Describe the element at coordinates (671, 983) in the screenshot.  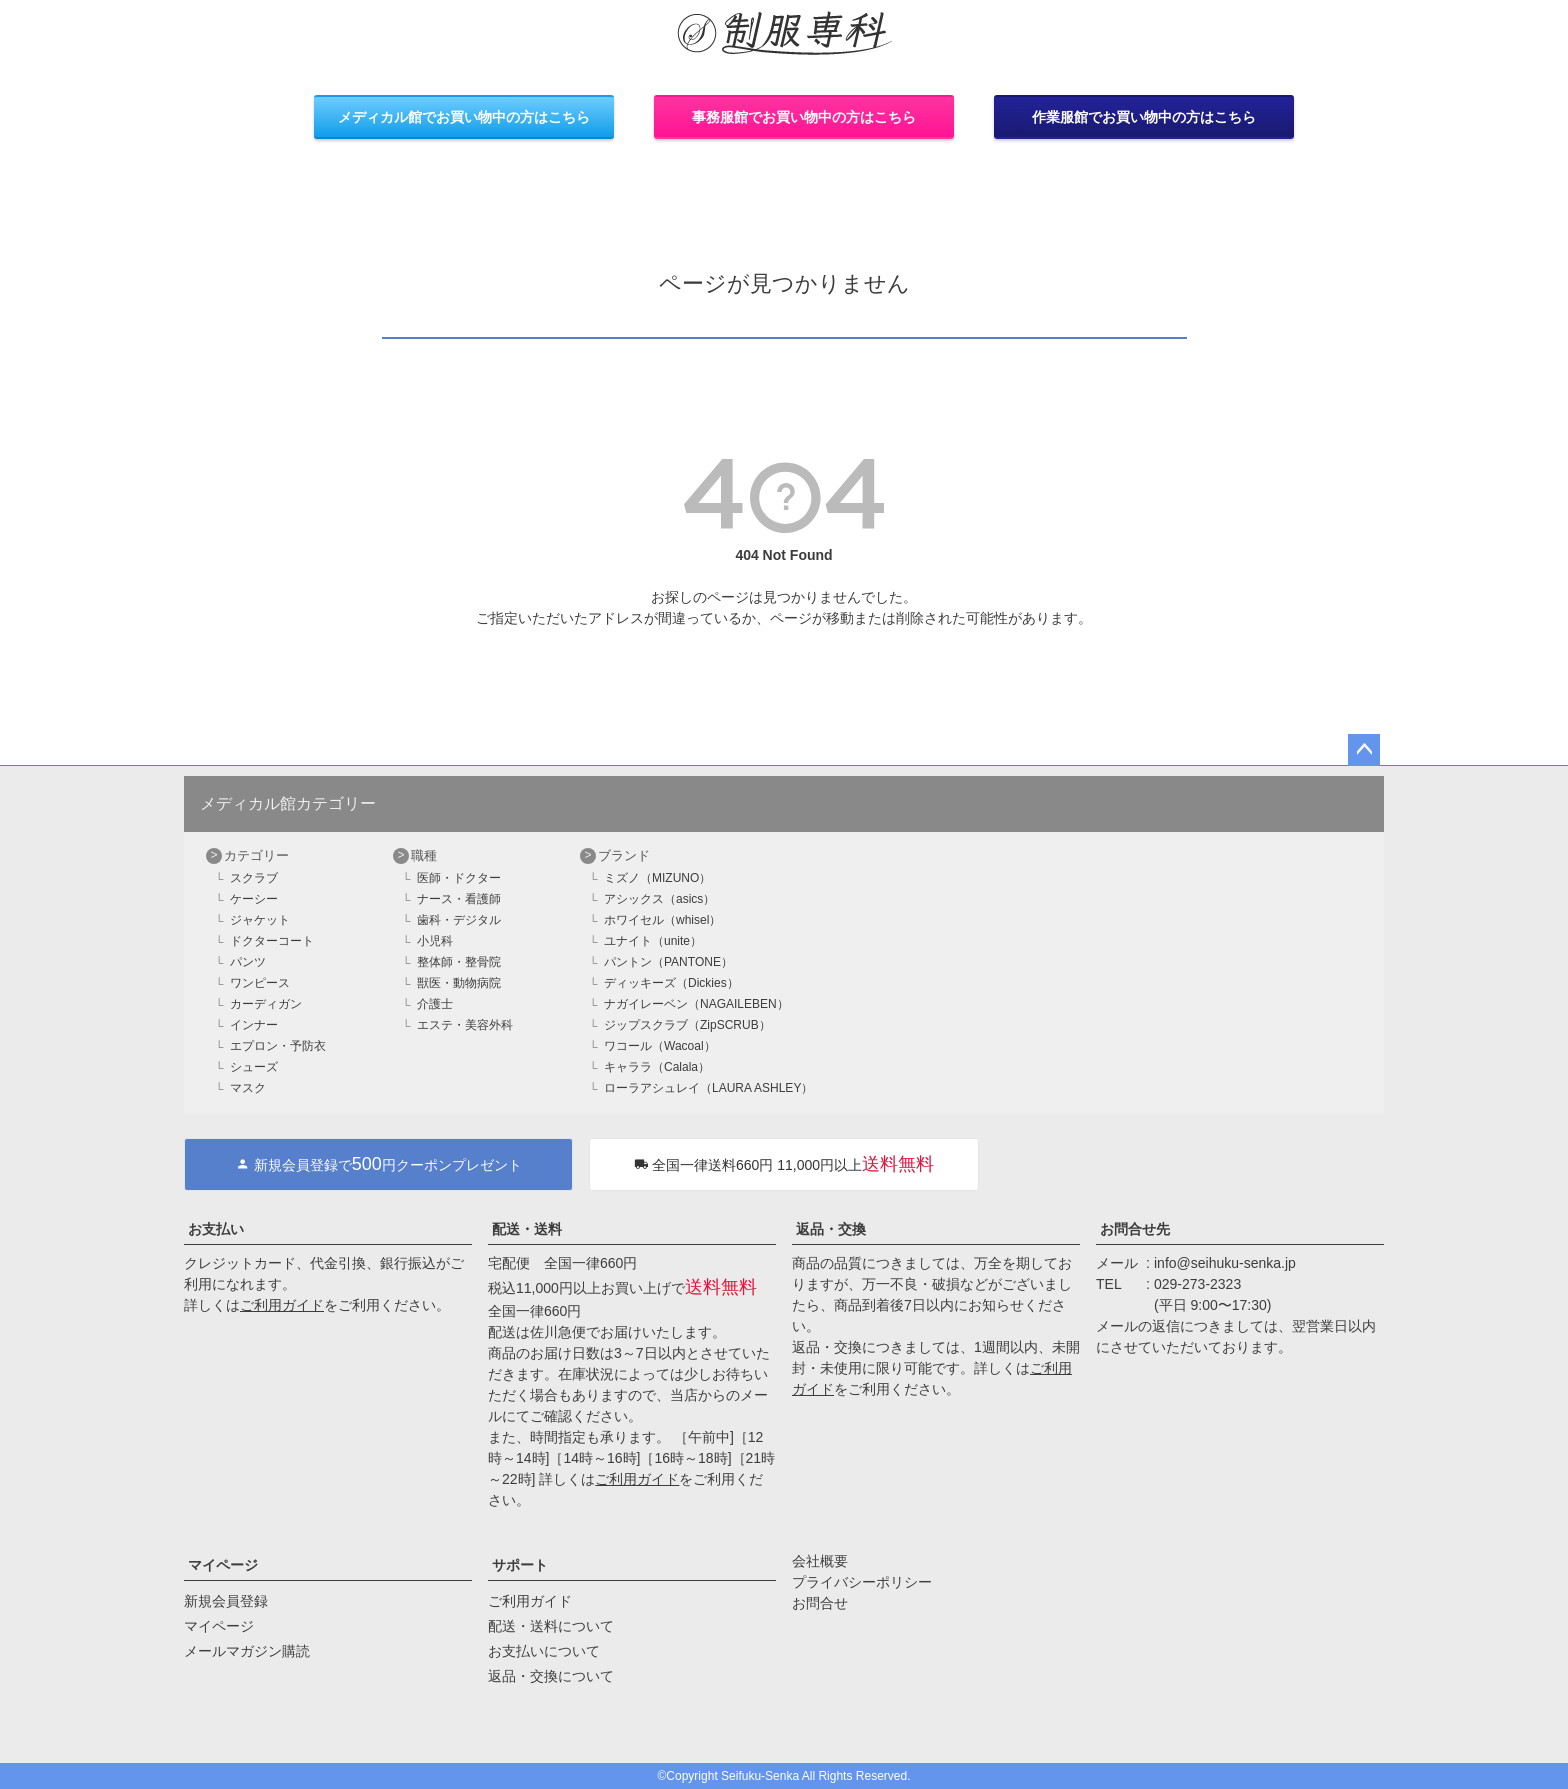
I see `ディッキーズ（Dickies）` at that location.